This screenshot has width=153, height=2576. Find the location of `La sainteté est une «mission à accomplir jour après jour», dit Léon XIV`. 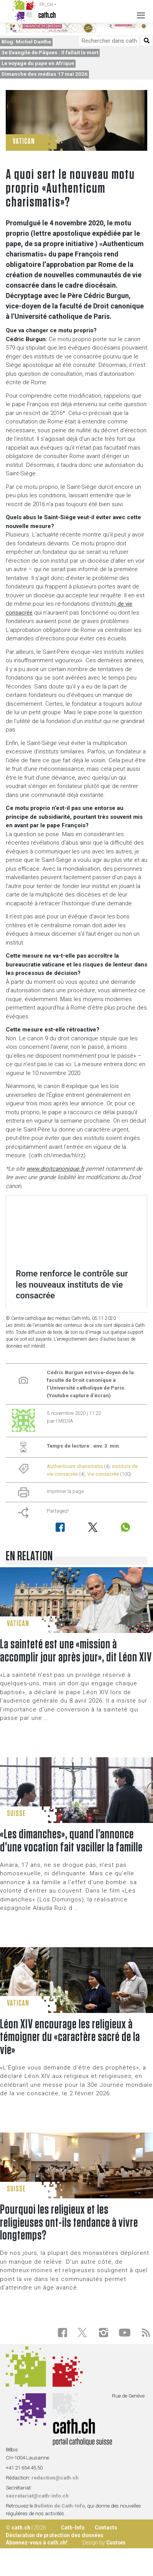

La sainteté est une «mission à accomplir jour après jour», dit Léon XIV is located at coordinates (76, 1651).